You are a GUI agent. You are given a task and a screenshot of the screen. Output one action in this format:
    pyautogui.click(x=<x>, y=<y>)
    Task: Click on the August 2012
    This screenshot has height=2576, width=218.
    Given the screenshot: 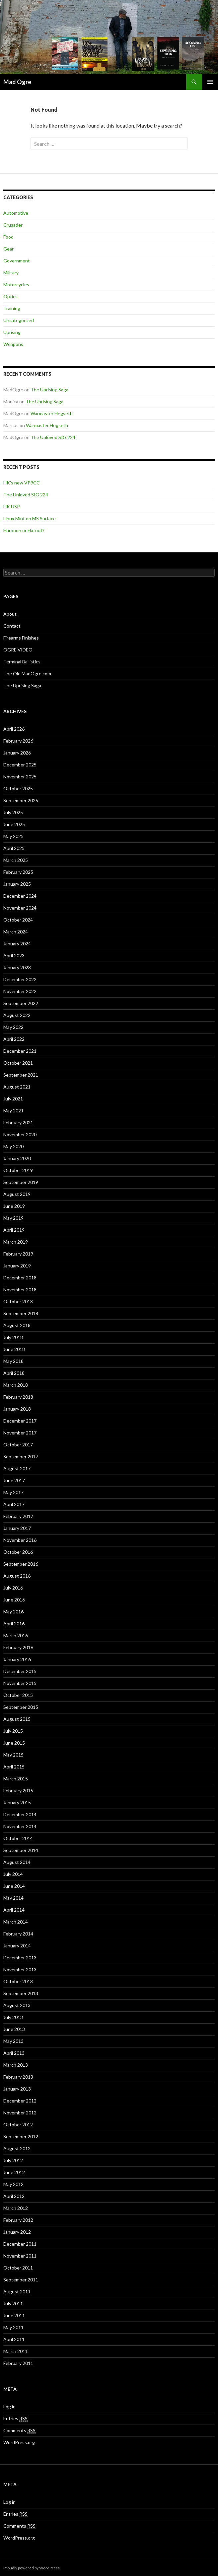 What is the action you would take?
    pyautogui.click(x=17, y=2148)
    